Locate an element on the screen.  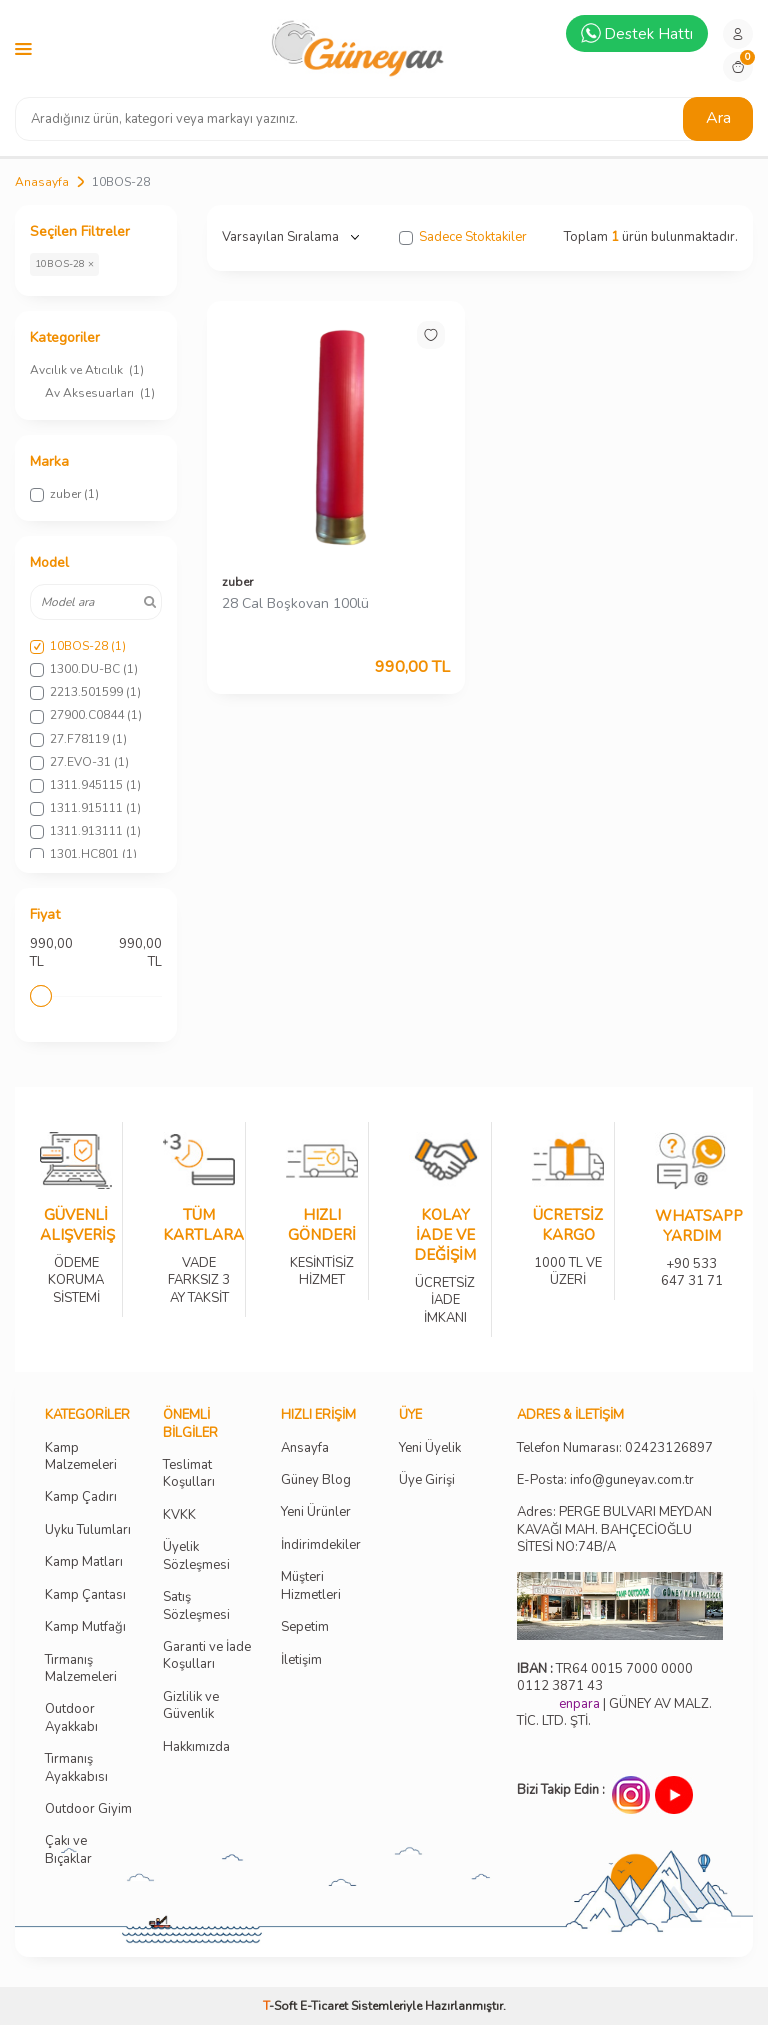
02423126897 is located at coordinates (669, 1448).